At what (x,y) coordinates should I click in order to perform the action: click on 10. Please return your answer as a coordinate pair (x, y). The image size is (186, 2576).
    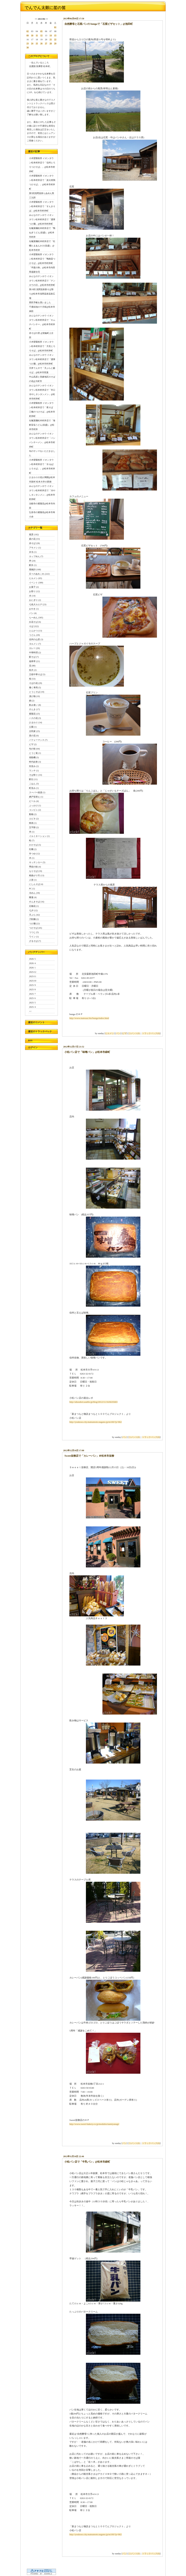
    Looking at the image, I should click on (32, 35).